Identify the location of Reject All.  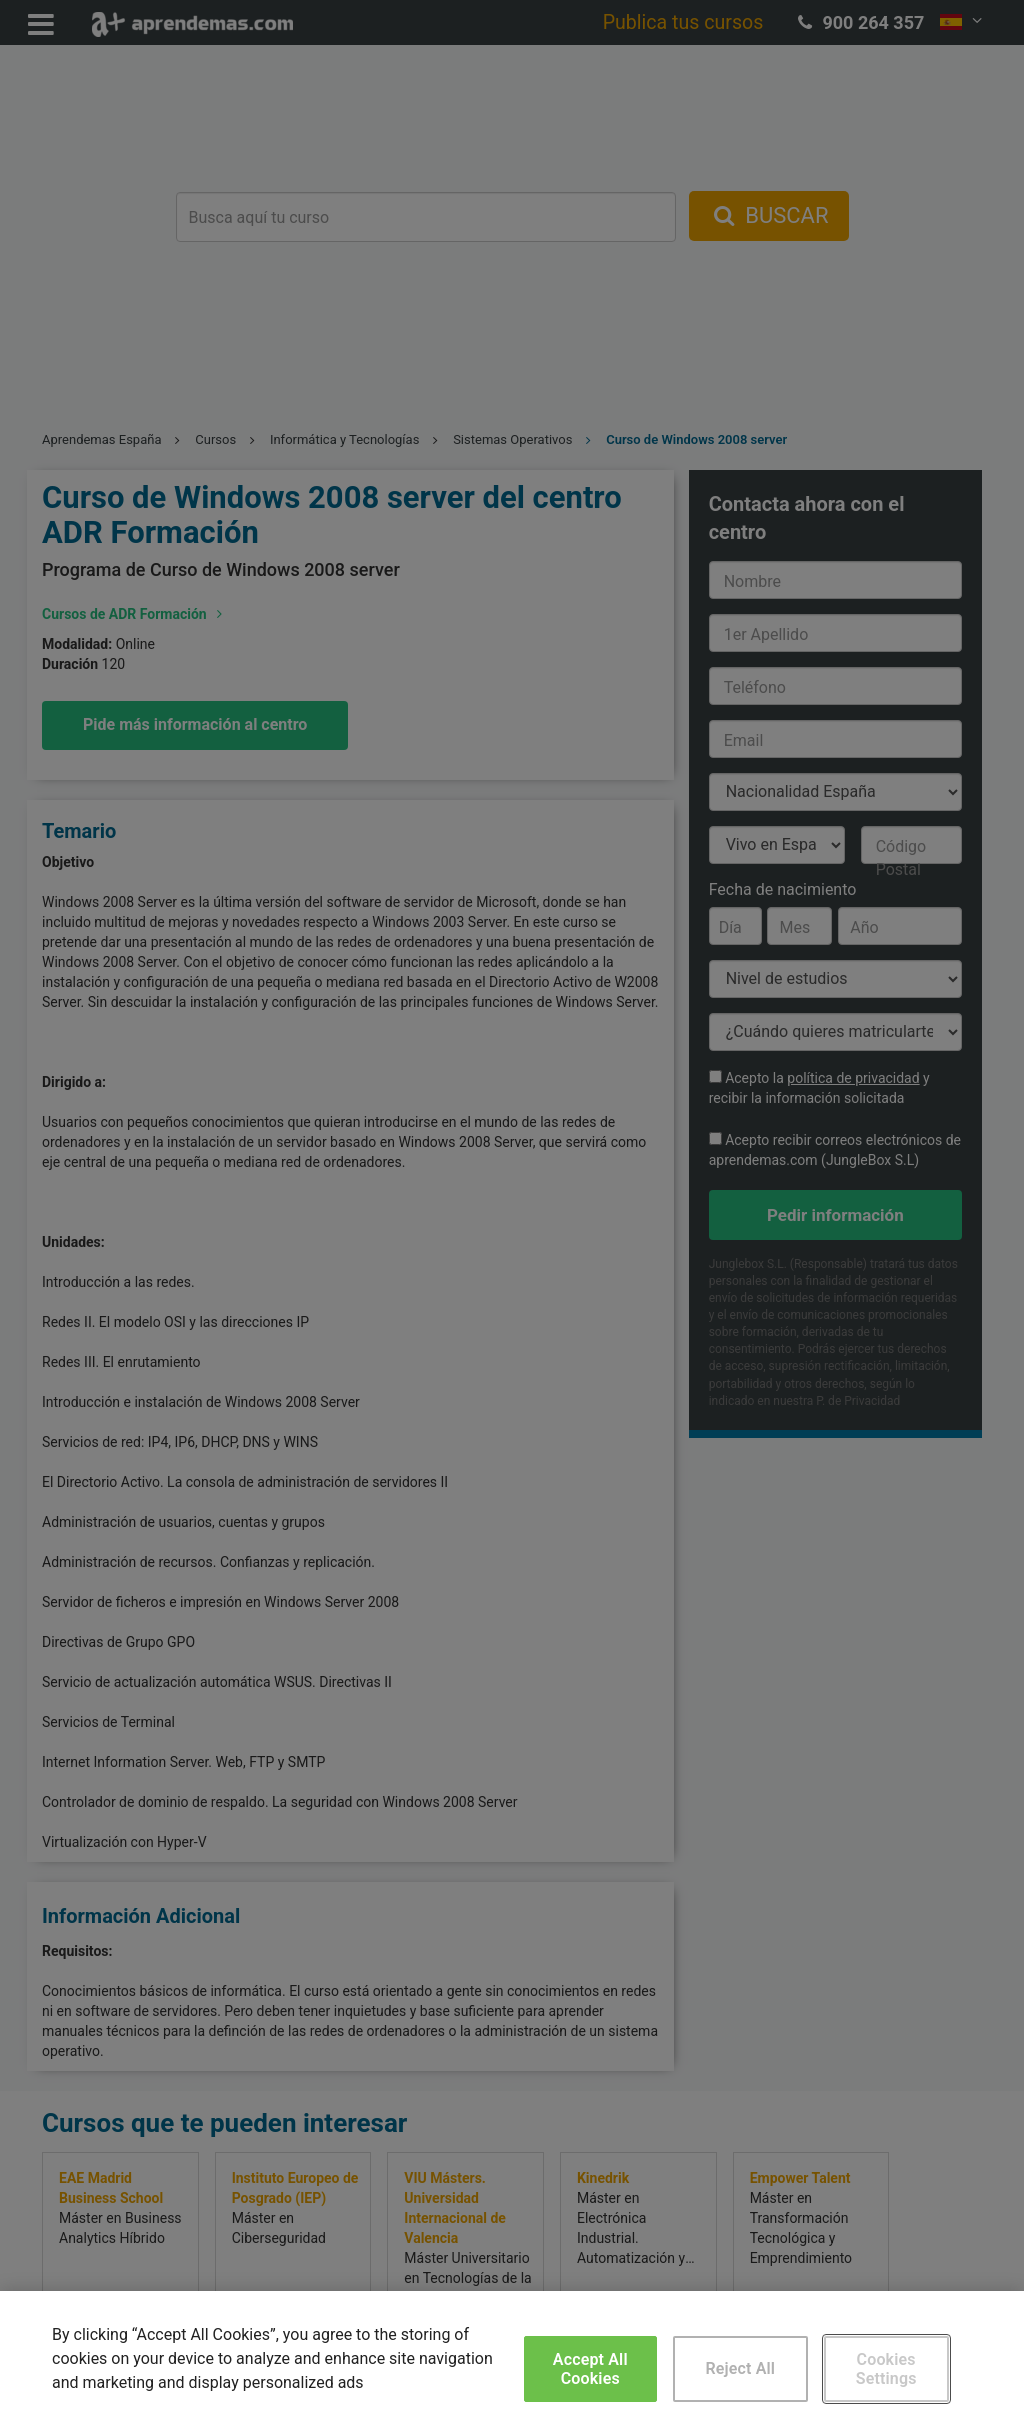
(740, 2368).